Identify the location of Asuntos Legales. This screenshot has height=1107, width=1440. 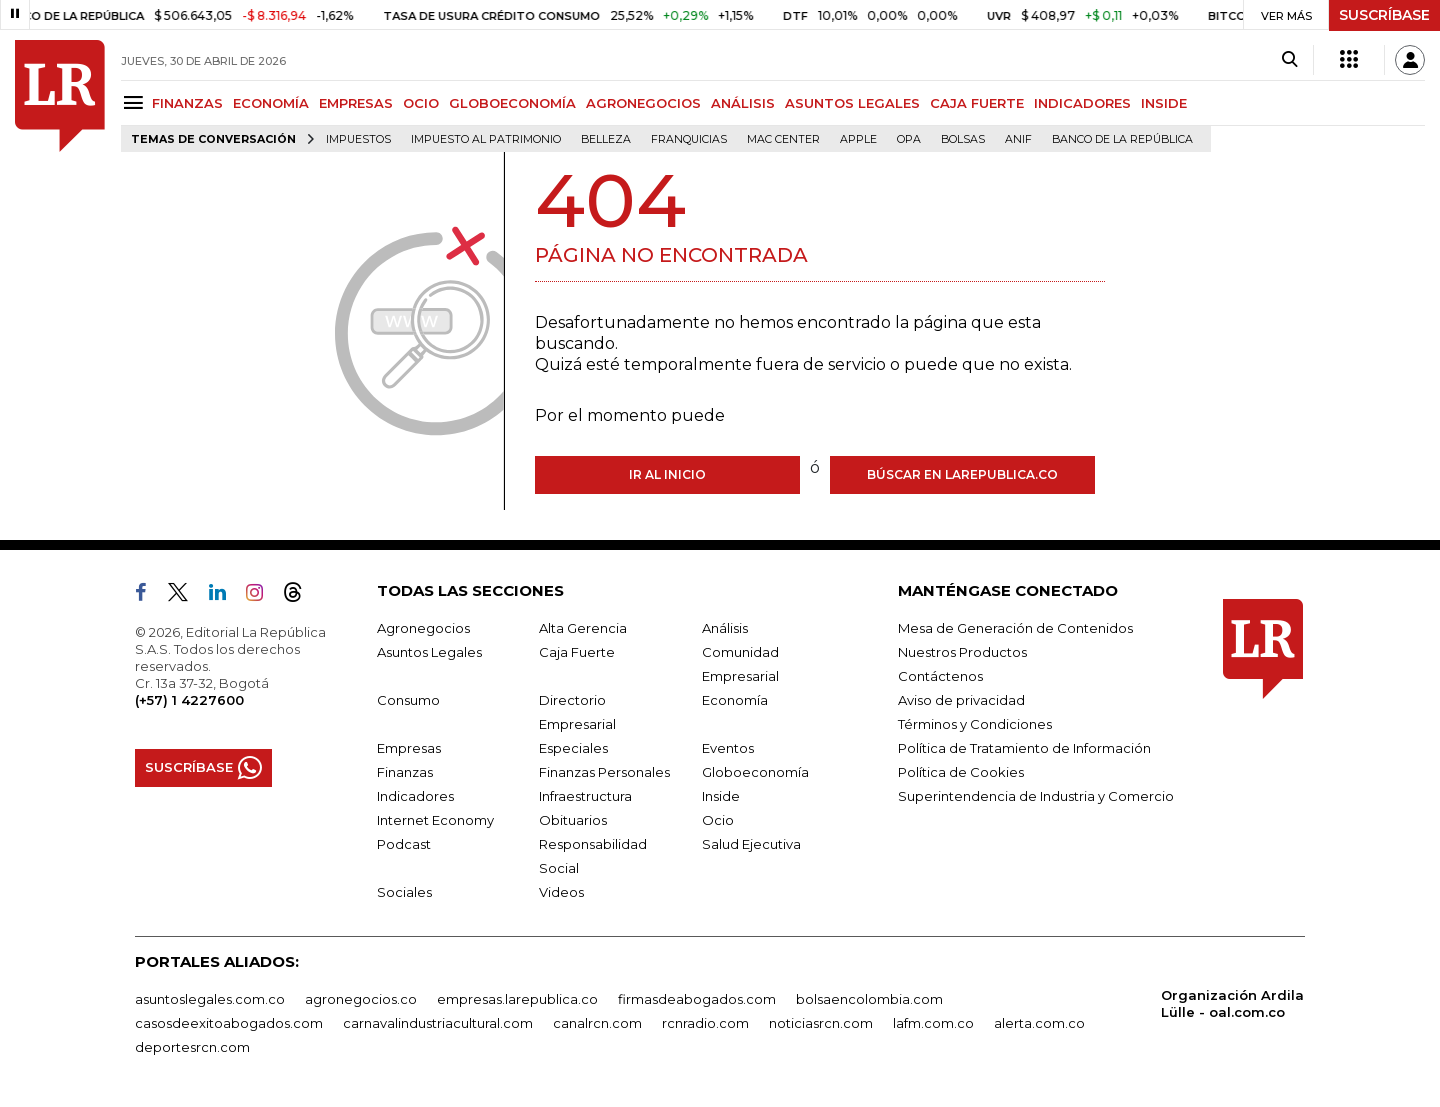
(429, 652).